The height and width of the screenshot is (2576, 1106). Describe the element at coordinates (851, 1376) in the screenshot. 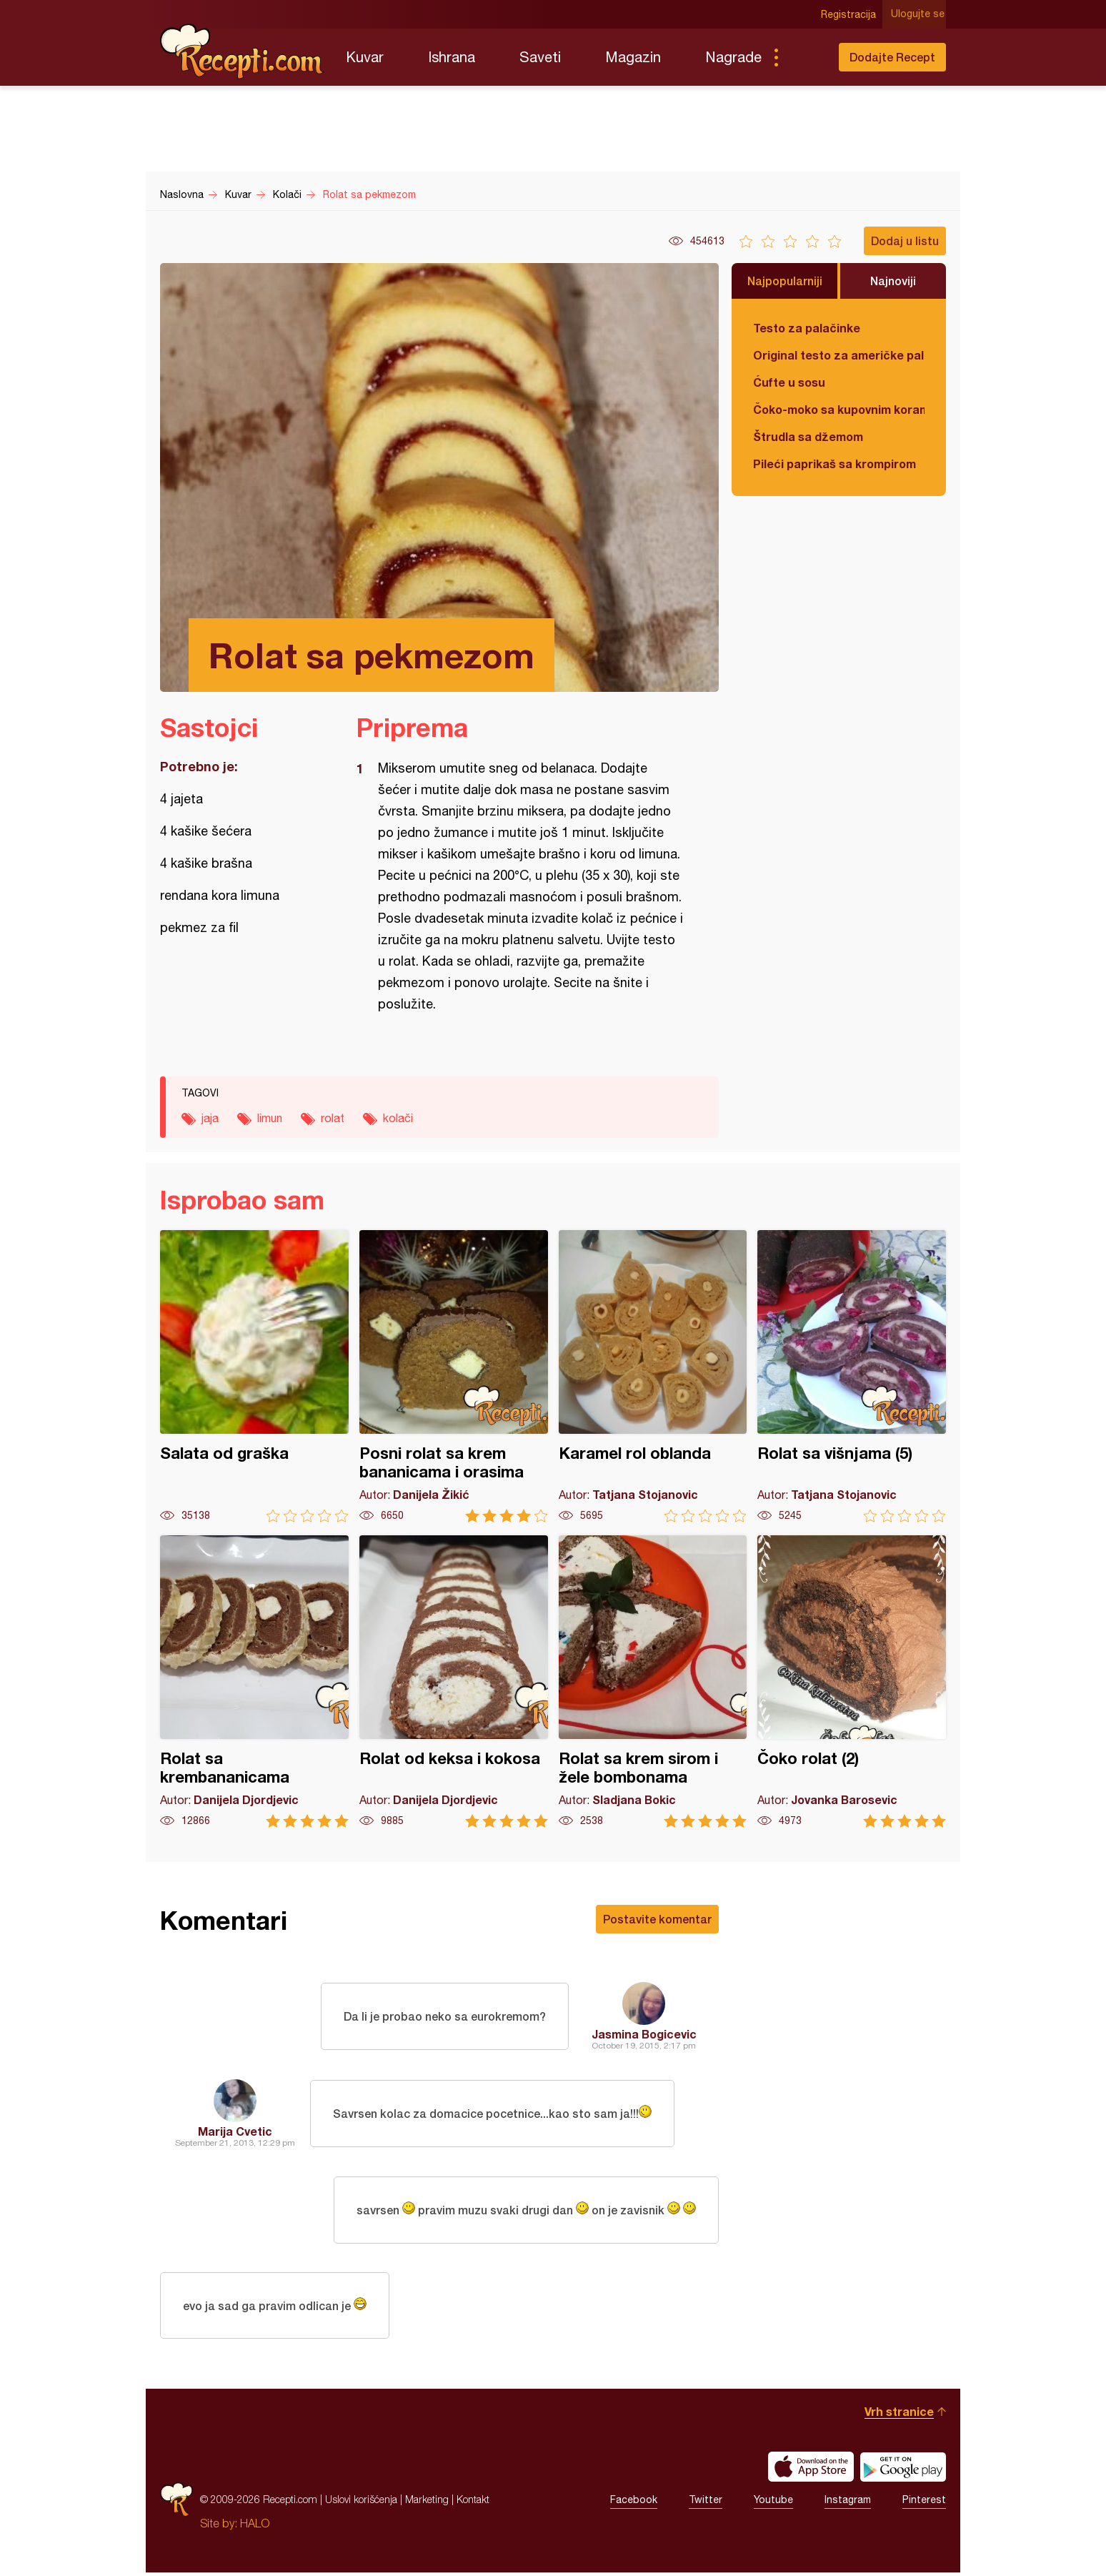

I see `Rolat sa višnjama (5)` at that location.